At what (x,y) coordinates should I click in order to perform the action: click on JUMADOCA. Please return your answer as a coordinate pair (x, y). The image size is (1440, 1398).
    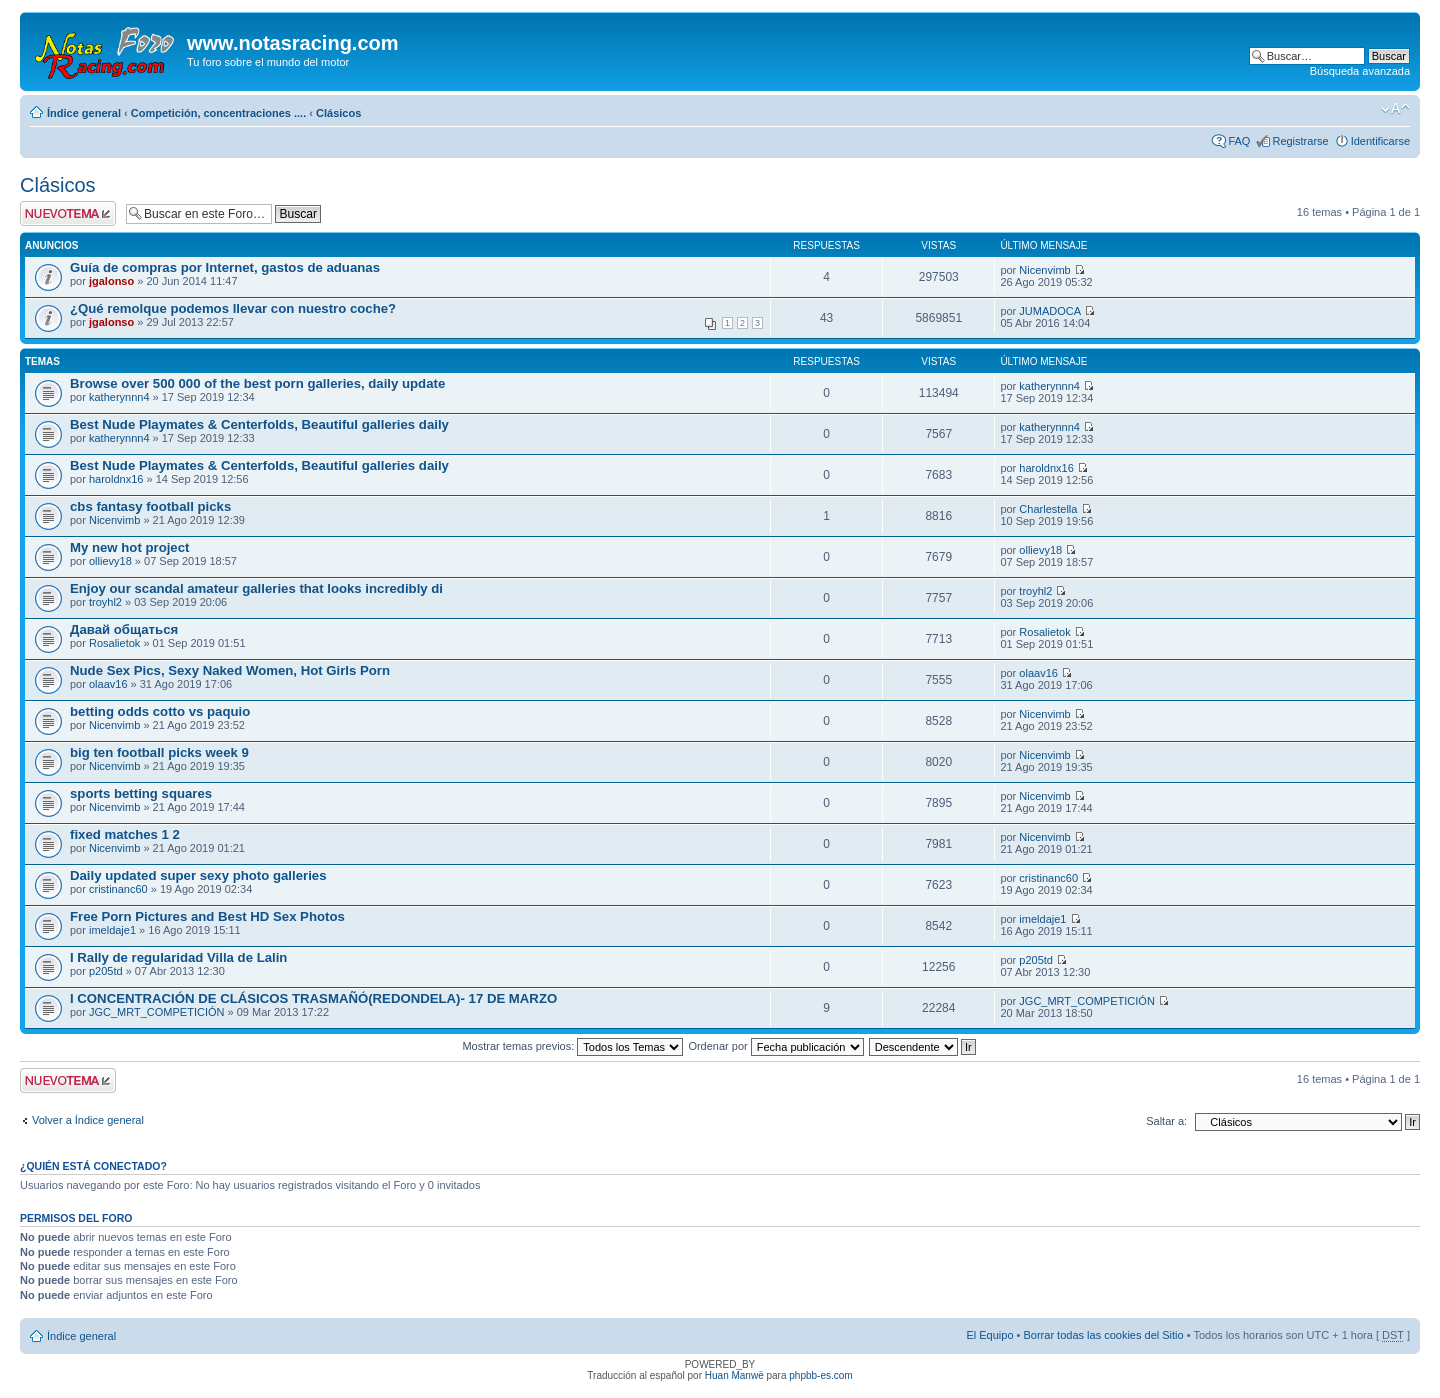
    Looking at the image, I should click on (1050, 311).